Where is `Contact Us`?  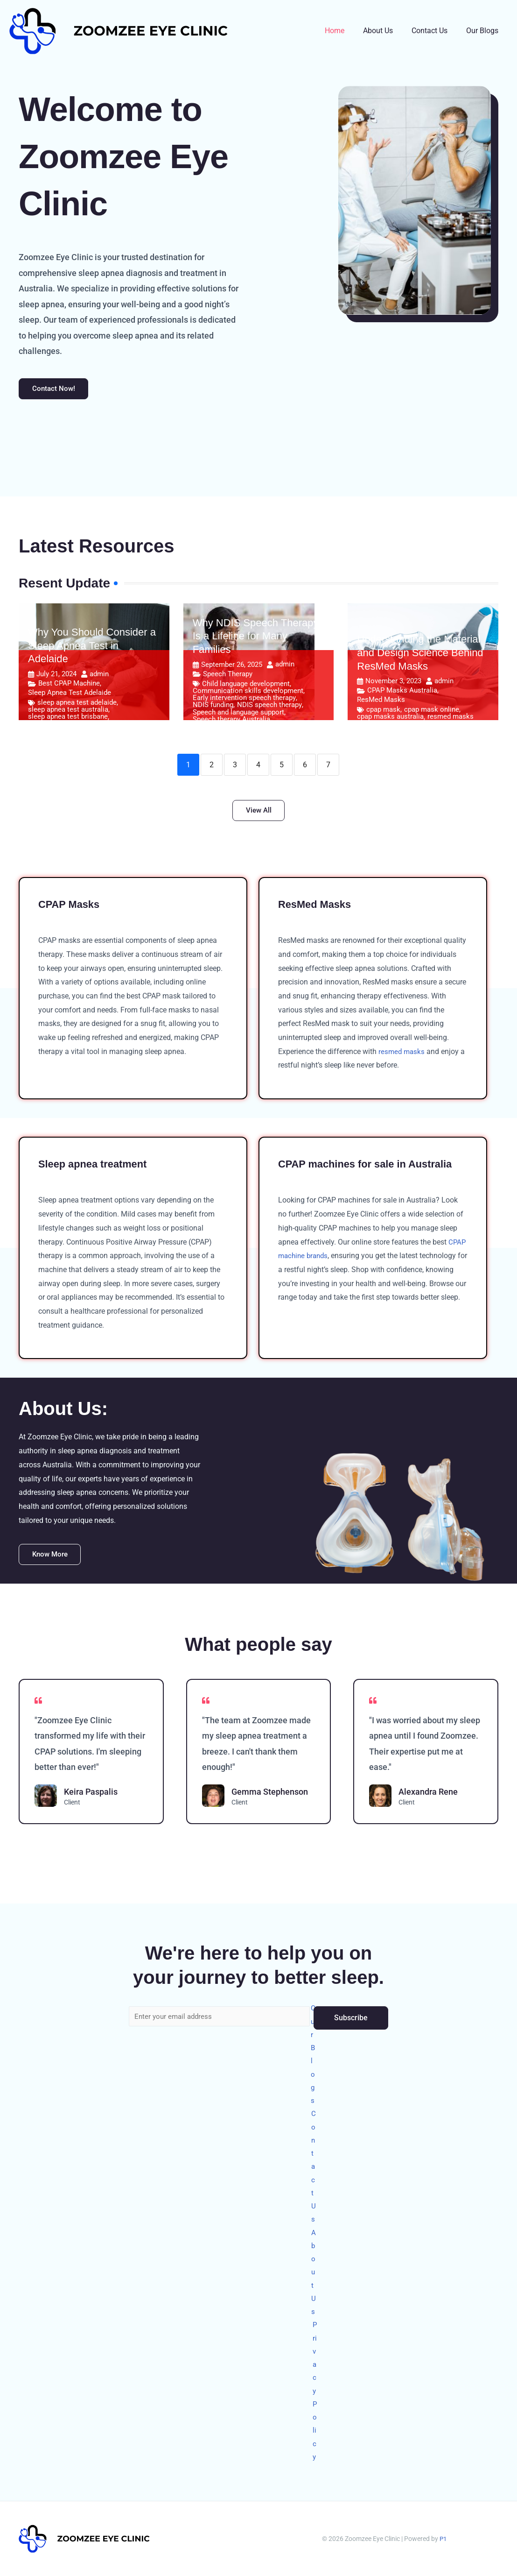
Contact Us is located at coordinates (435, 30).